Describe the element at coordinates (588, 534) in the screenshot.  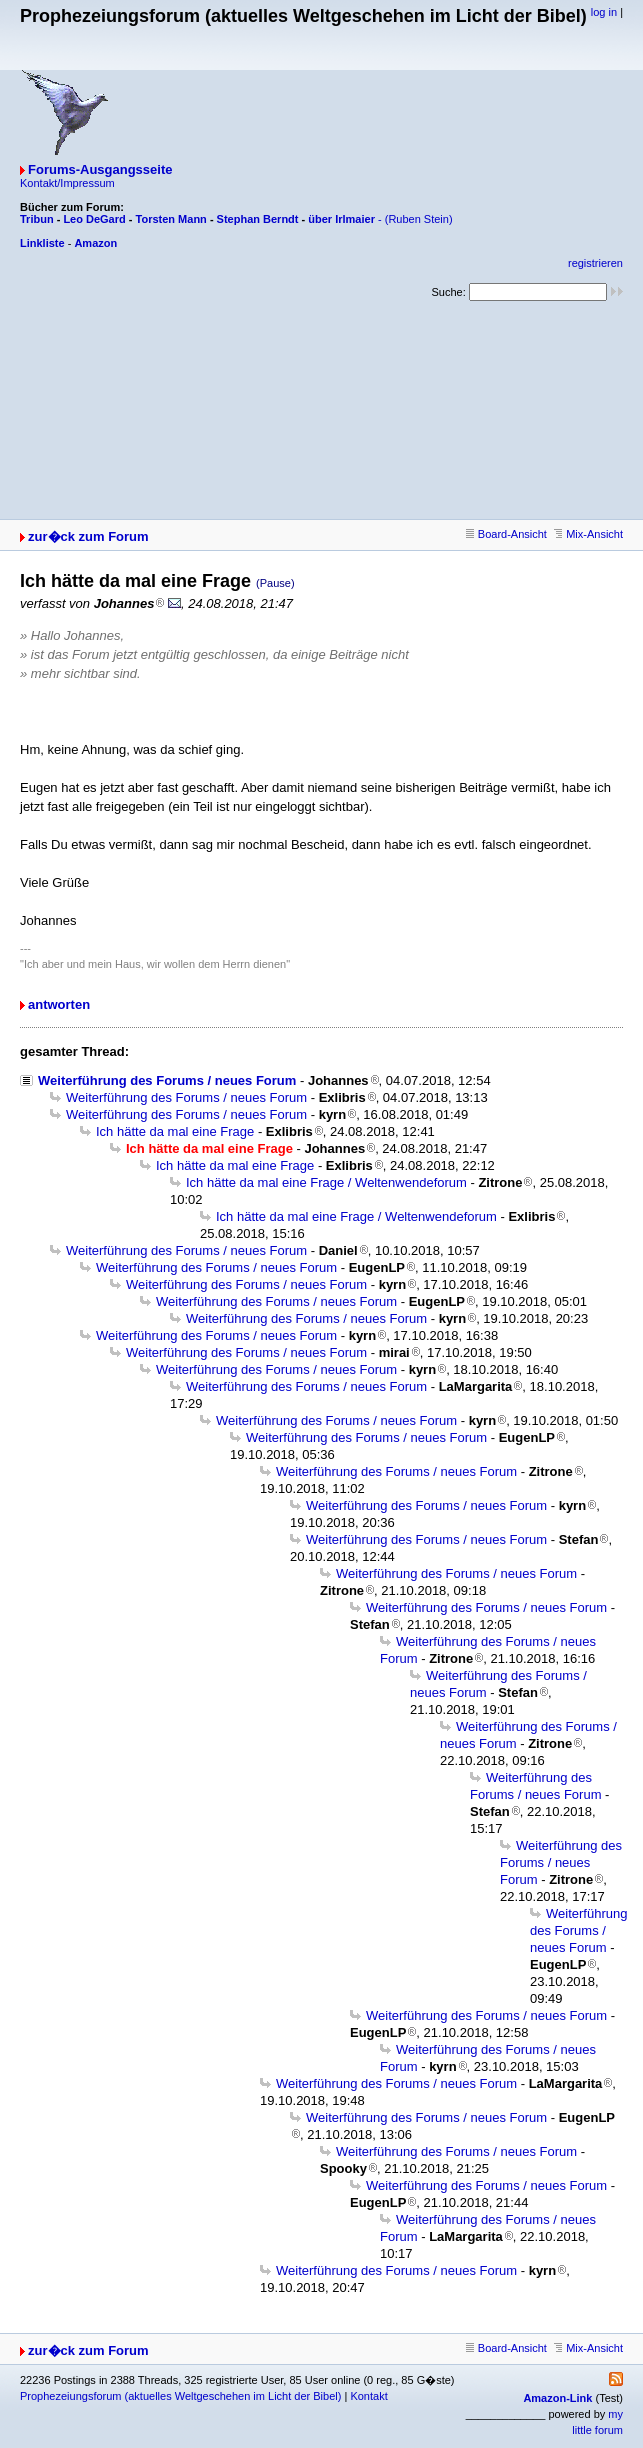
I see `Mix-Ansicht` at that location.